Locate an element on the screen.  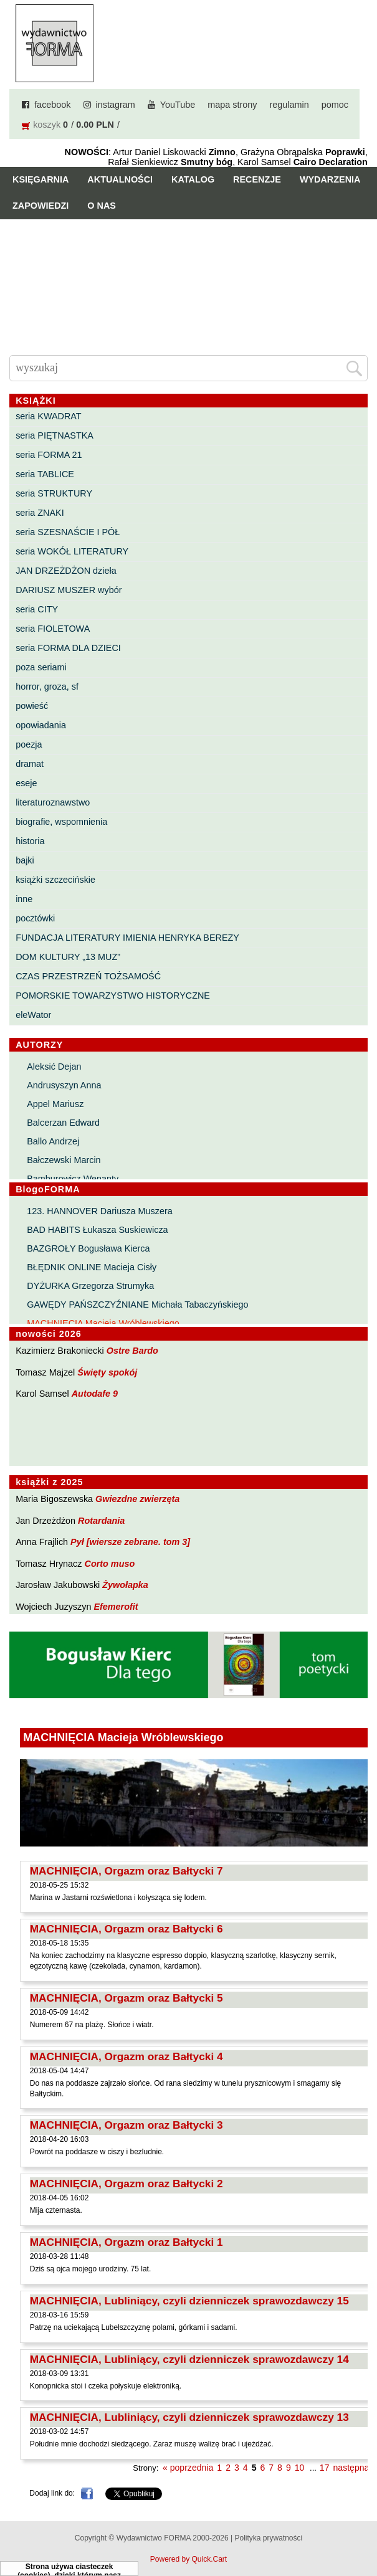
MACHNIĘCIA, Orgazm oraz Bałtycki 4 is located at coordinates (126, 2056).